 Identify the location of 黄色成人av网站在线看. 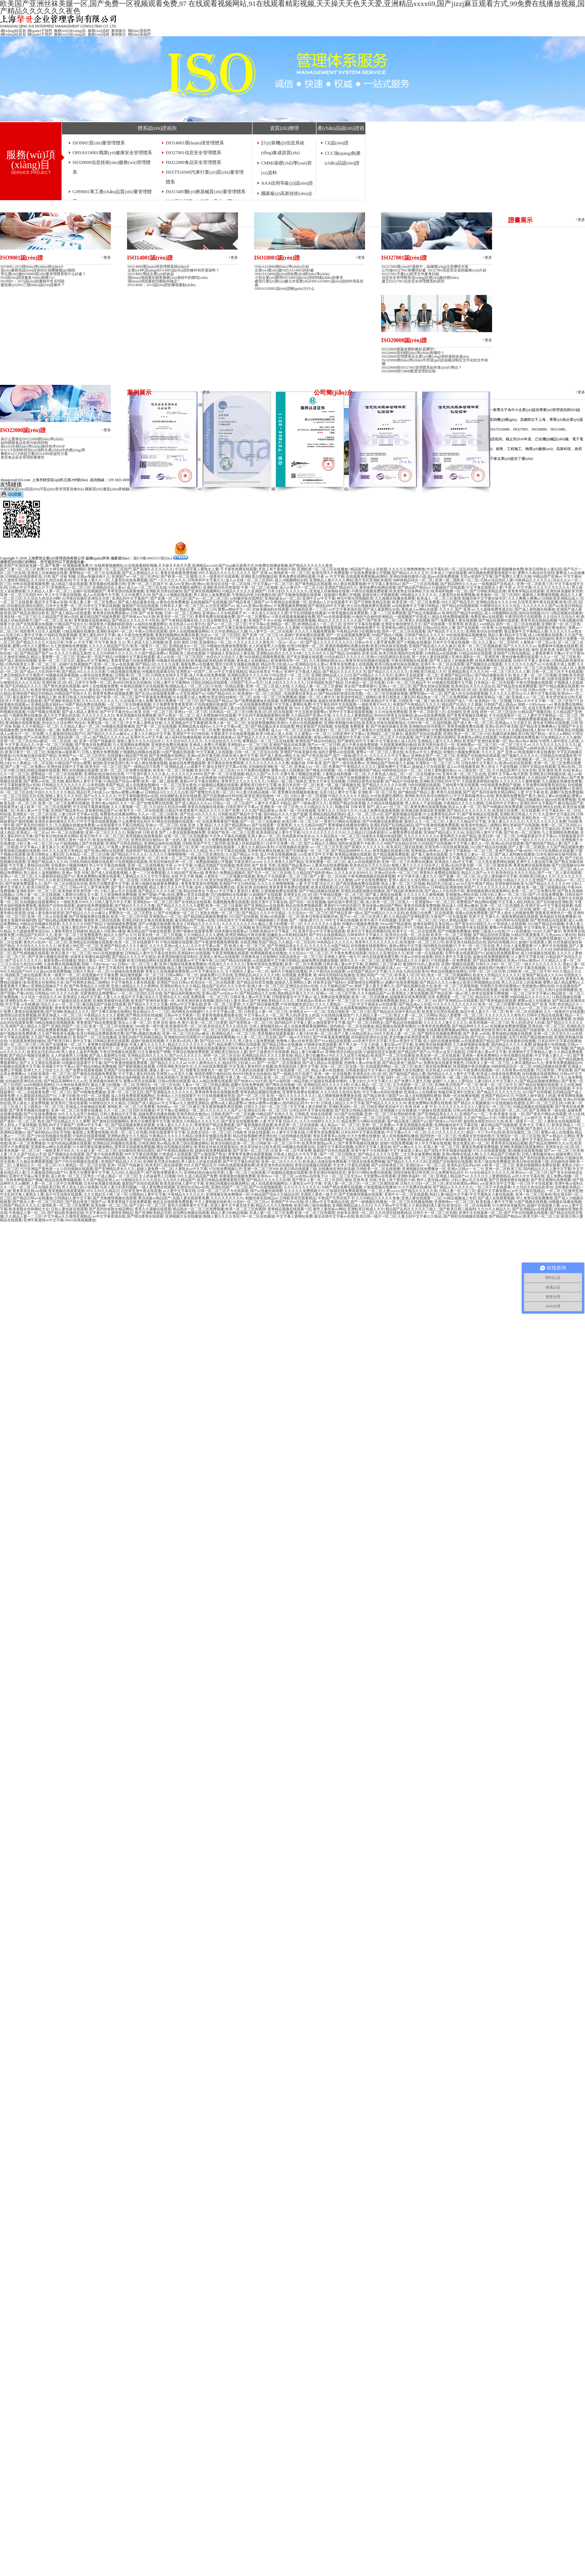
(419, 609).